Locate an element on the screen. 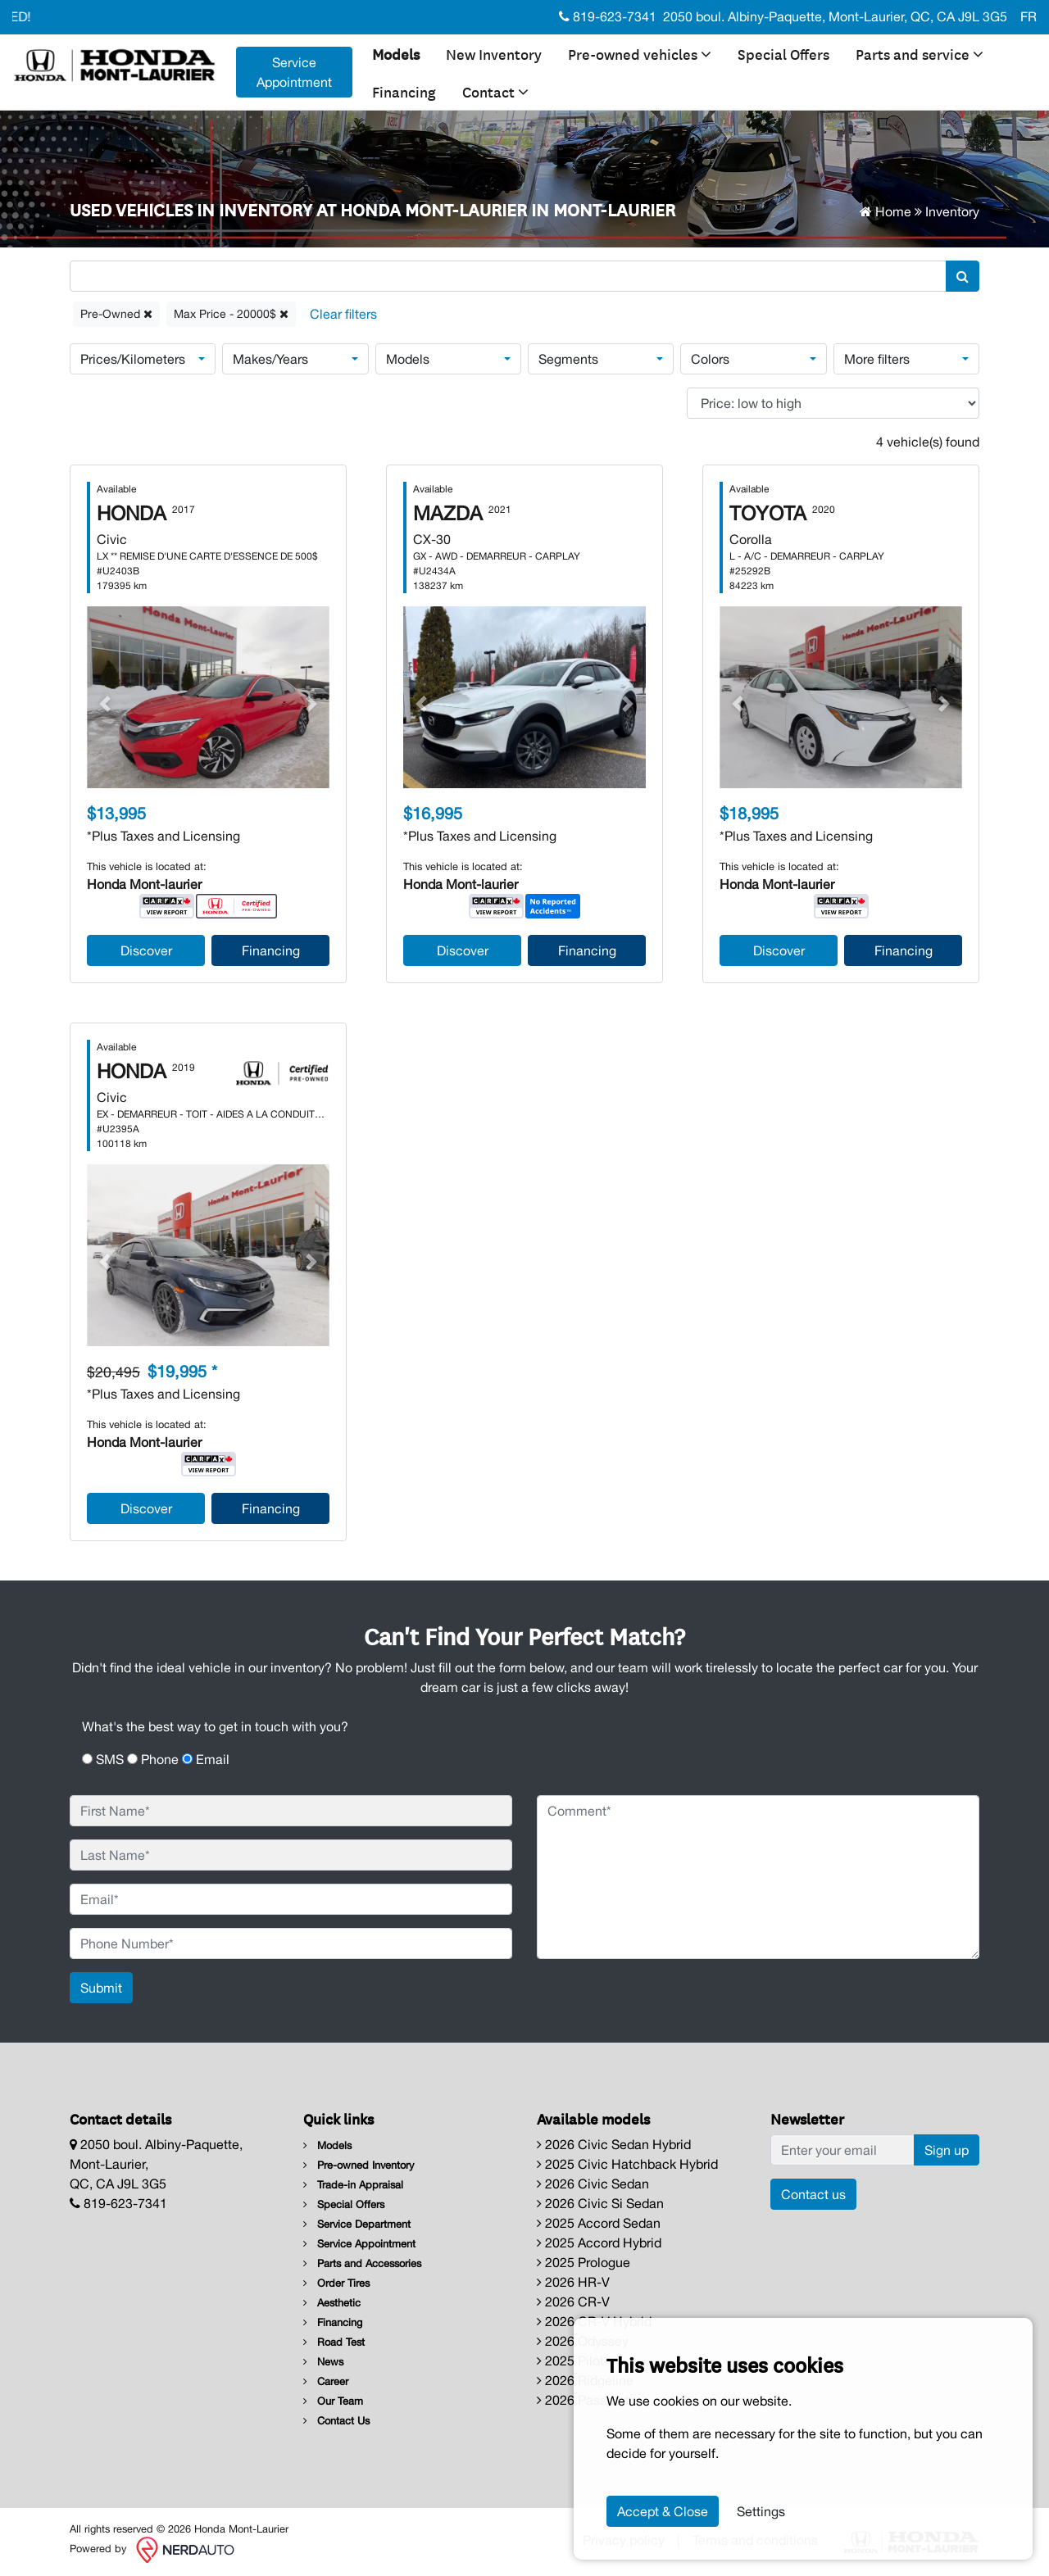 The image size is (1049, 2576). 2026 CR-V is located at coordinates (573, 2301).